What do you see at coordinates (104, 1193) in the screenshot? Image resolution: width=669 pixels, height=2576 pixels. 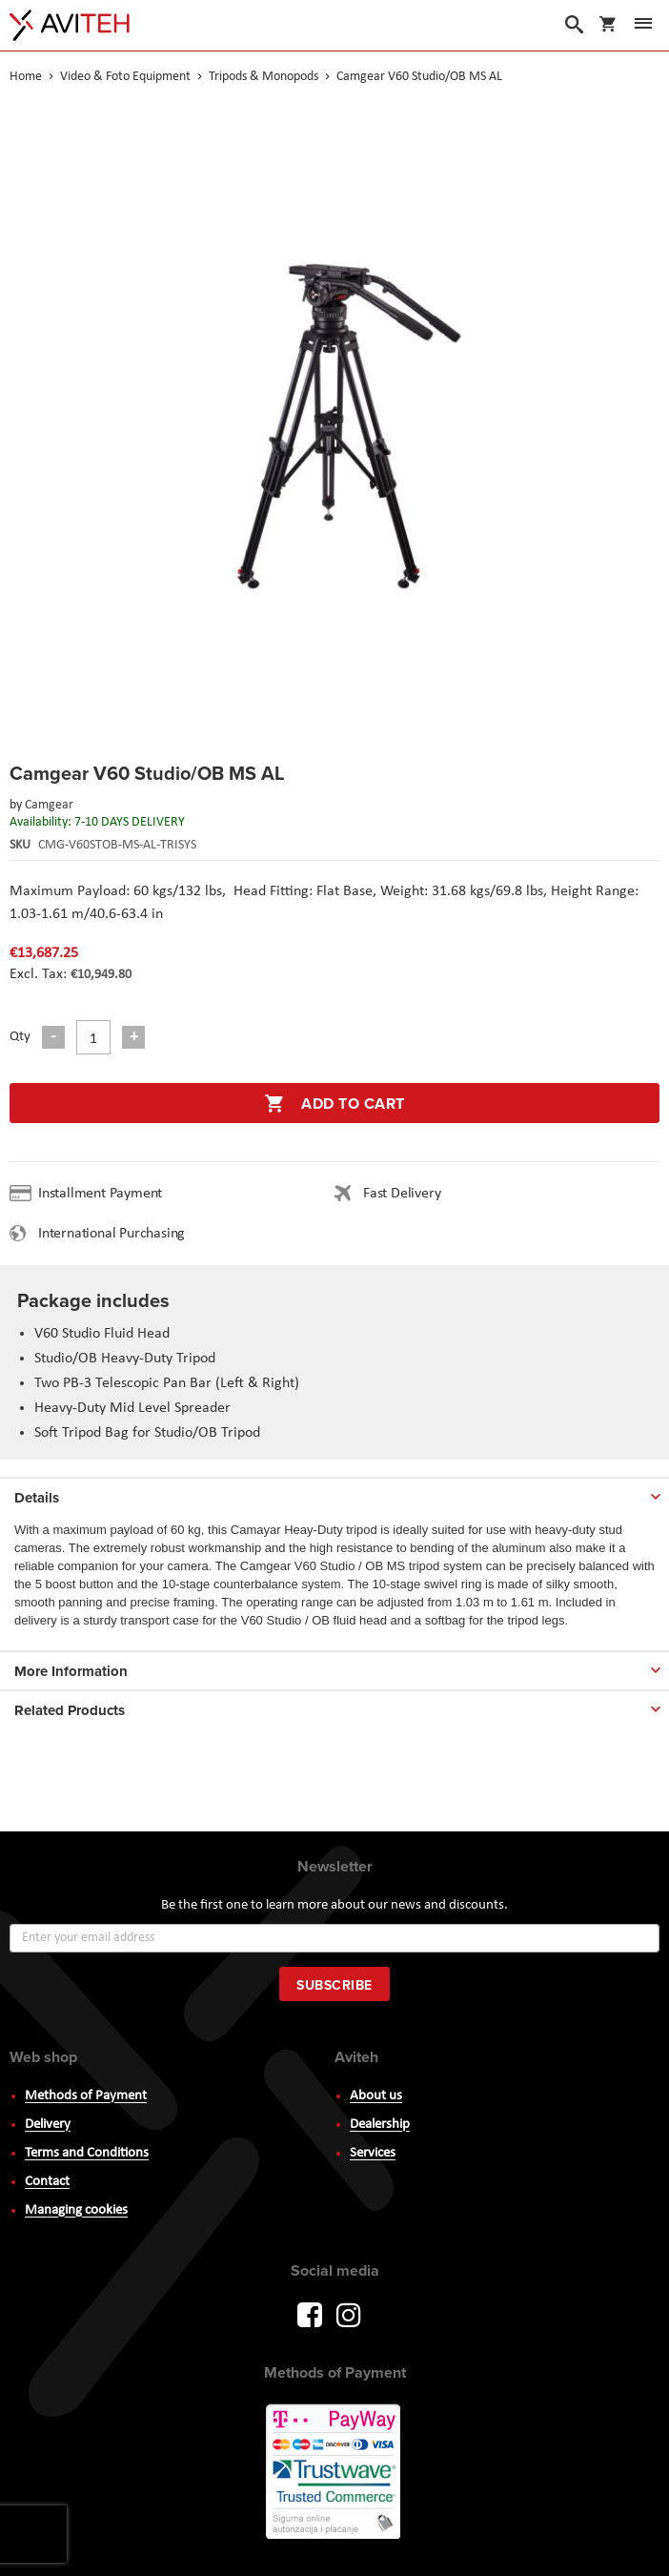 I see `Installment Payment` at bounding box center [104, 1193].